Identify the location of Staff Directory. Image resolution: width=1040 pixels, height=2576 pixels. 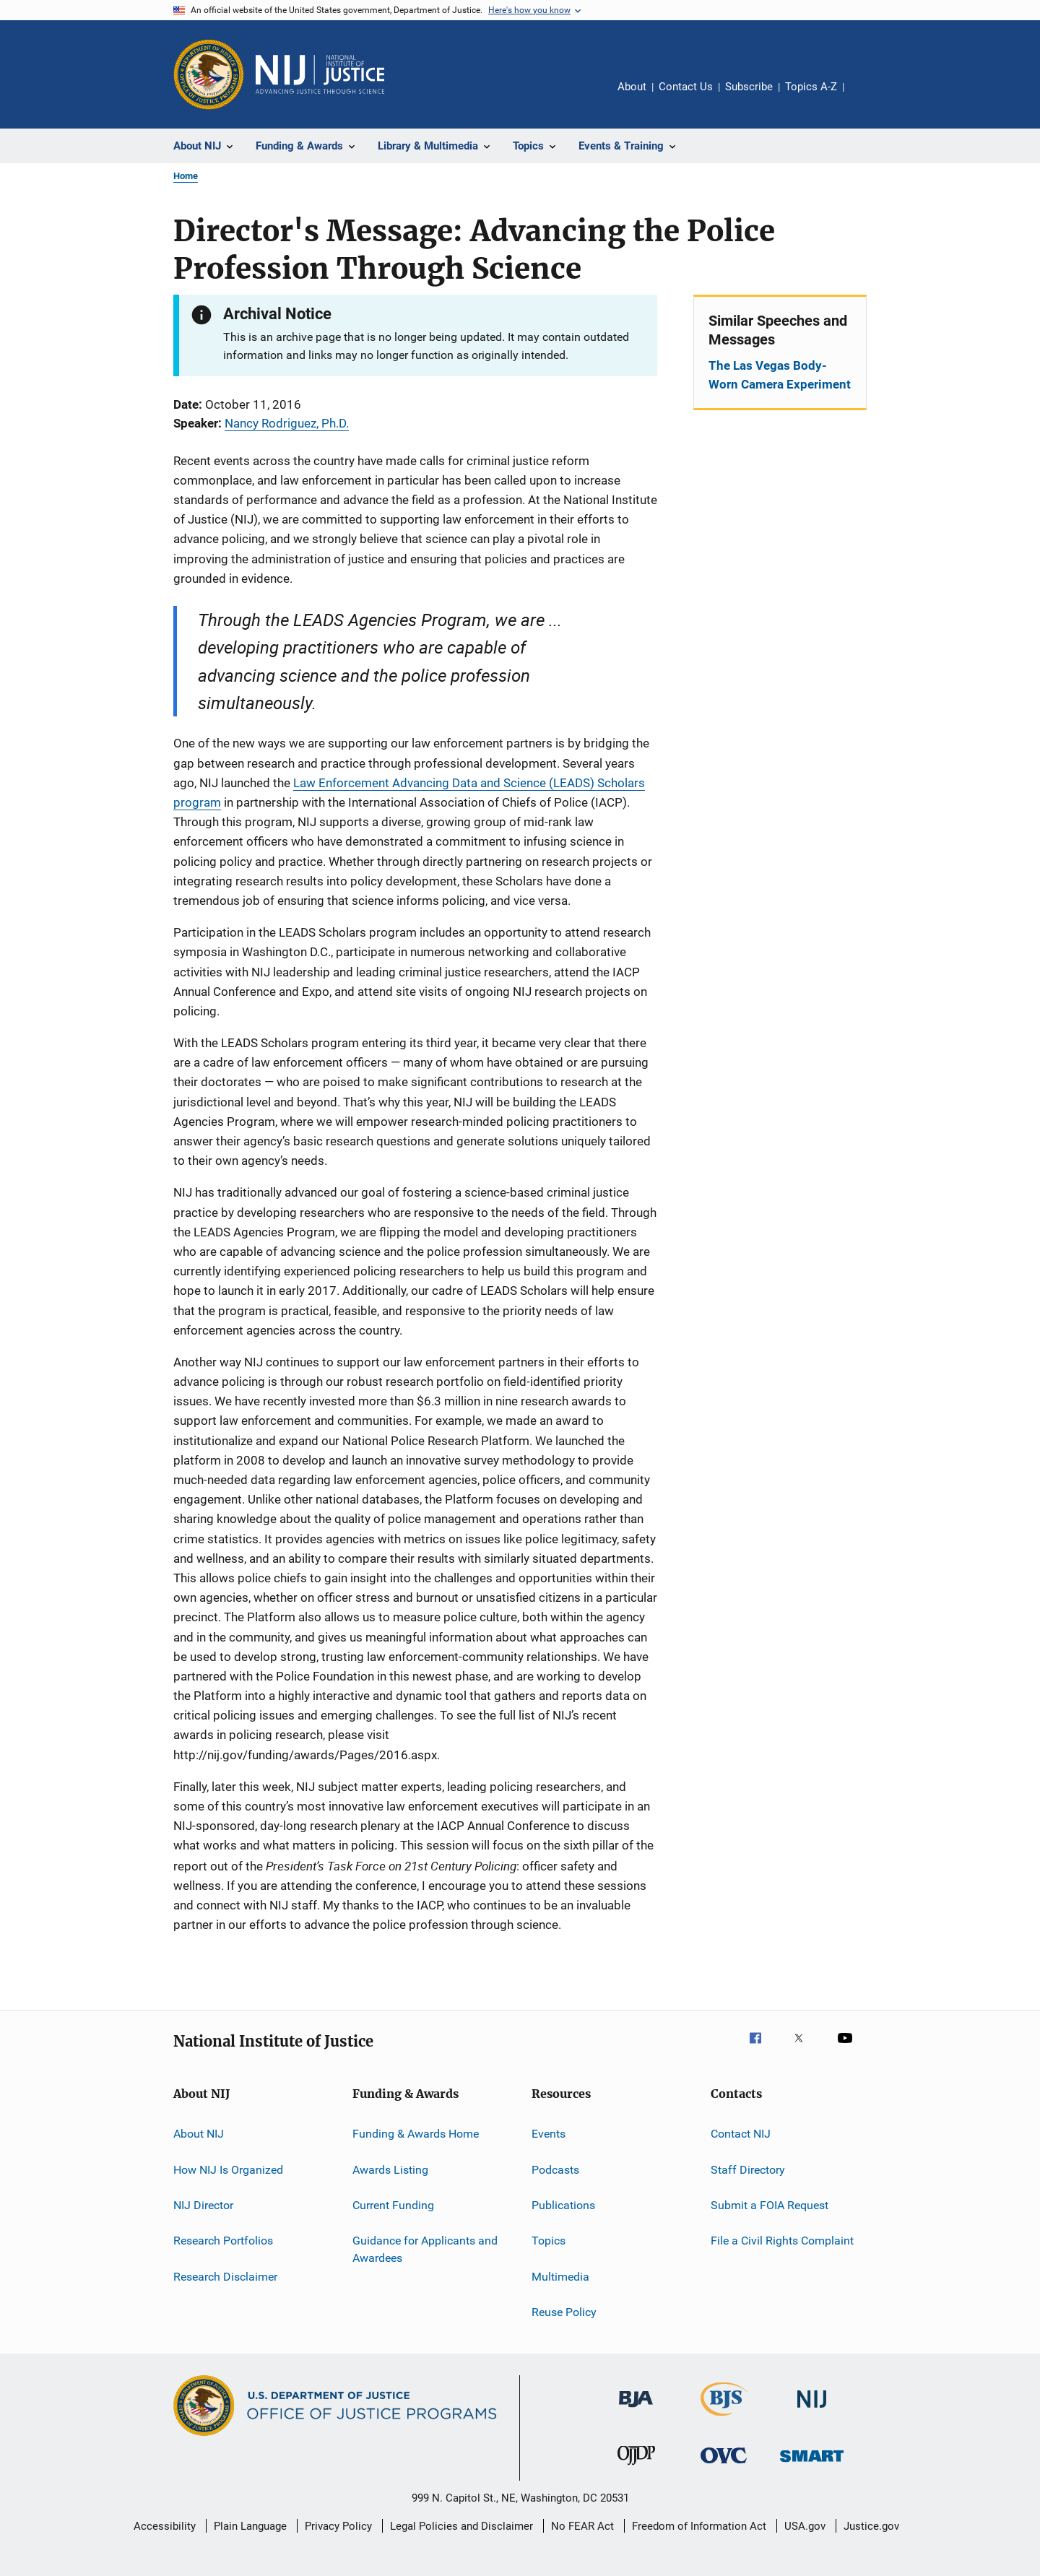
(748, 2170).